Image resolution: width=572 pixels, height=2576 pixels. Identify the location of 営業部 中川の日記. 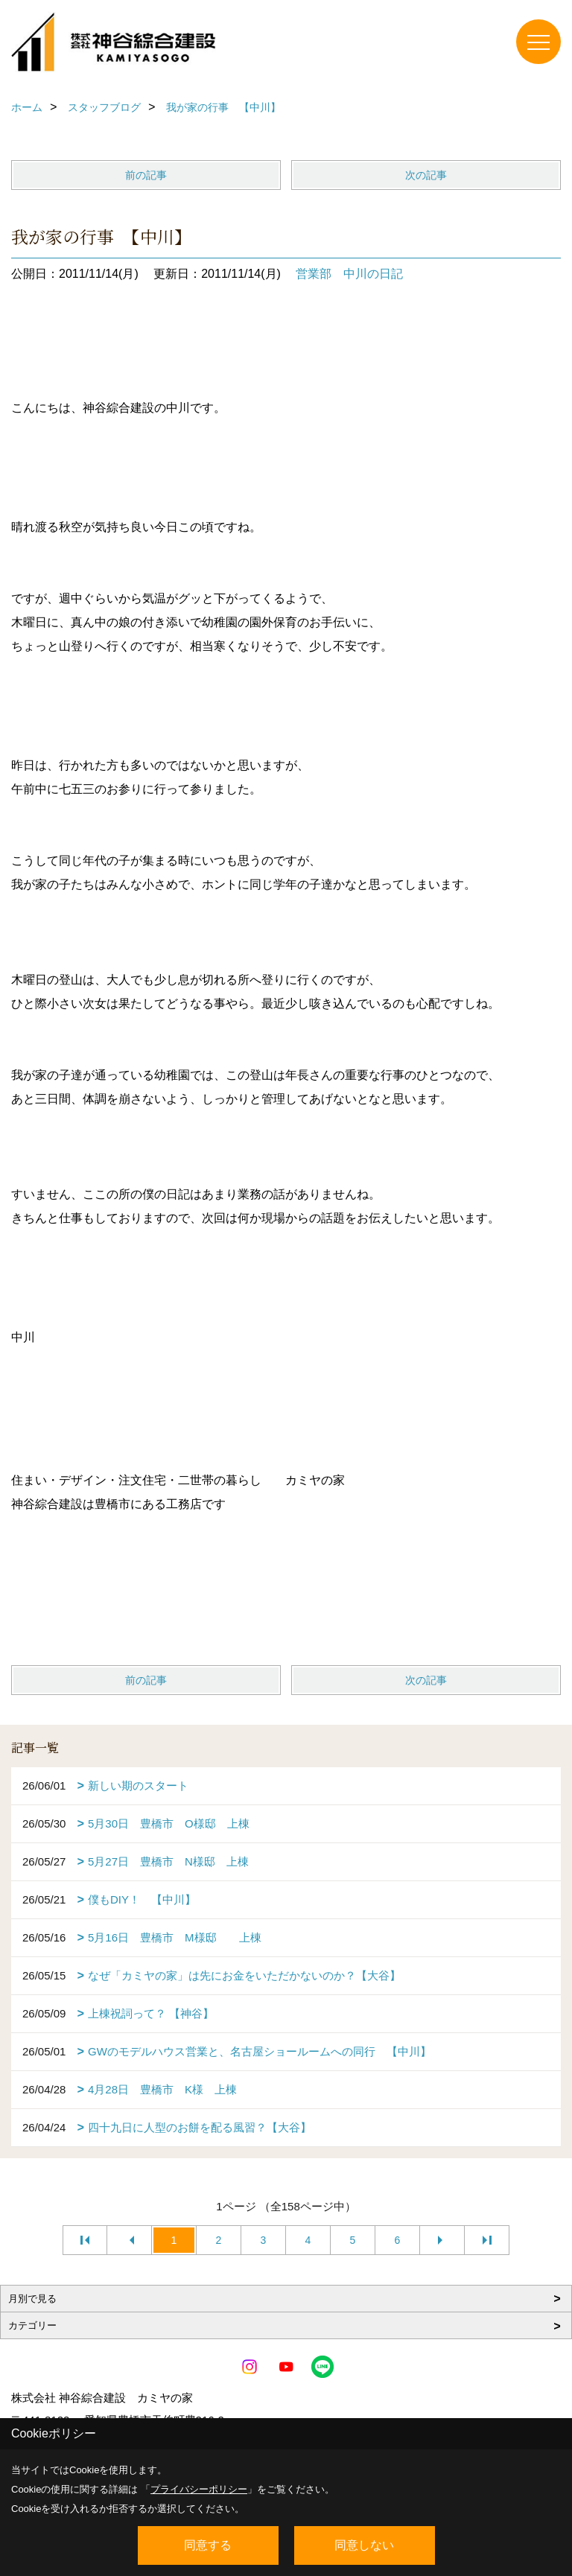
(349, 273).